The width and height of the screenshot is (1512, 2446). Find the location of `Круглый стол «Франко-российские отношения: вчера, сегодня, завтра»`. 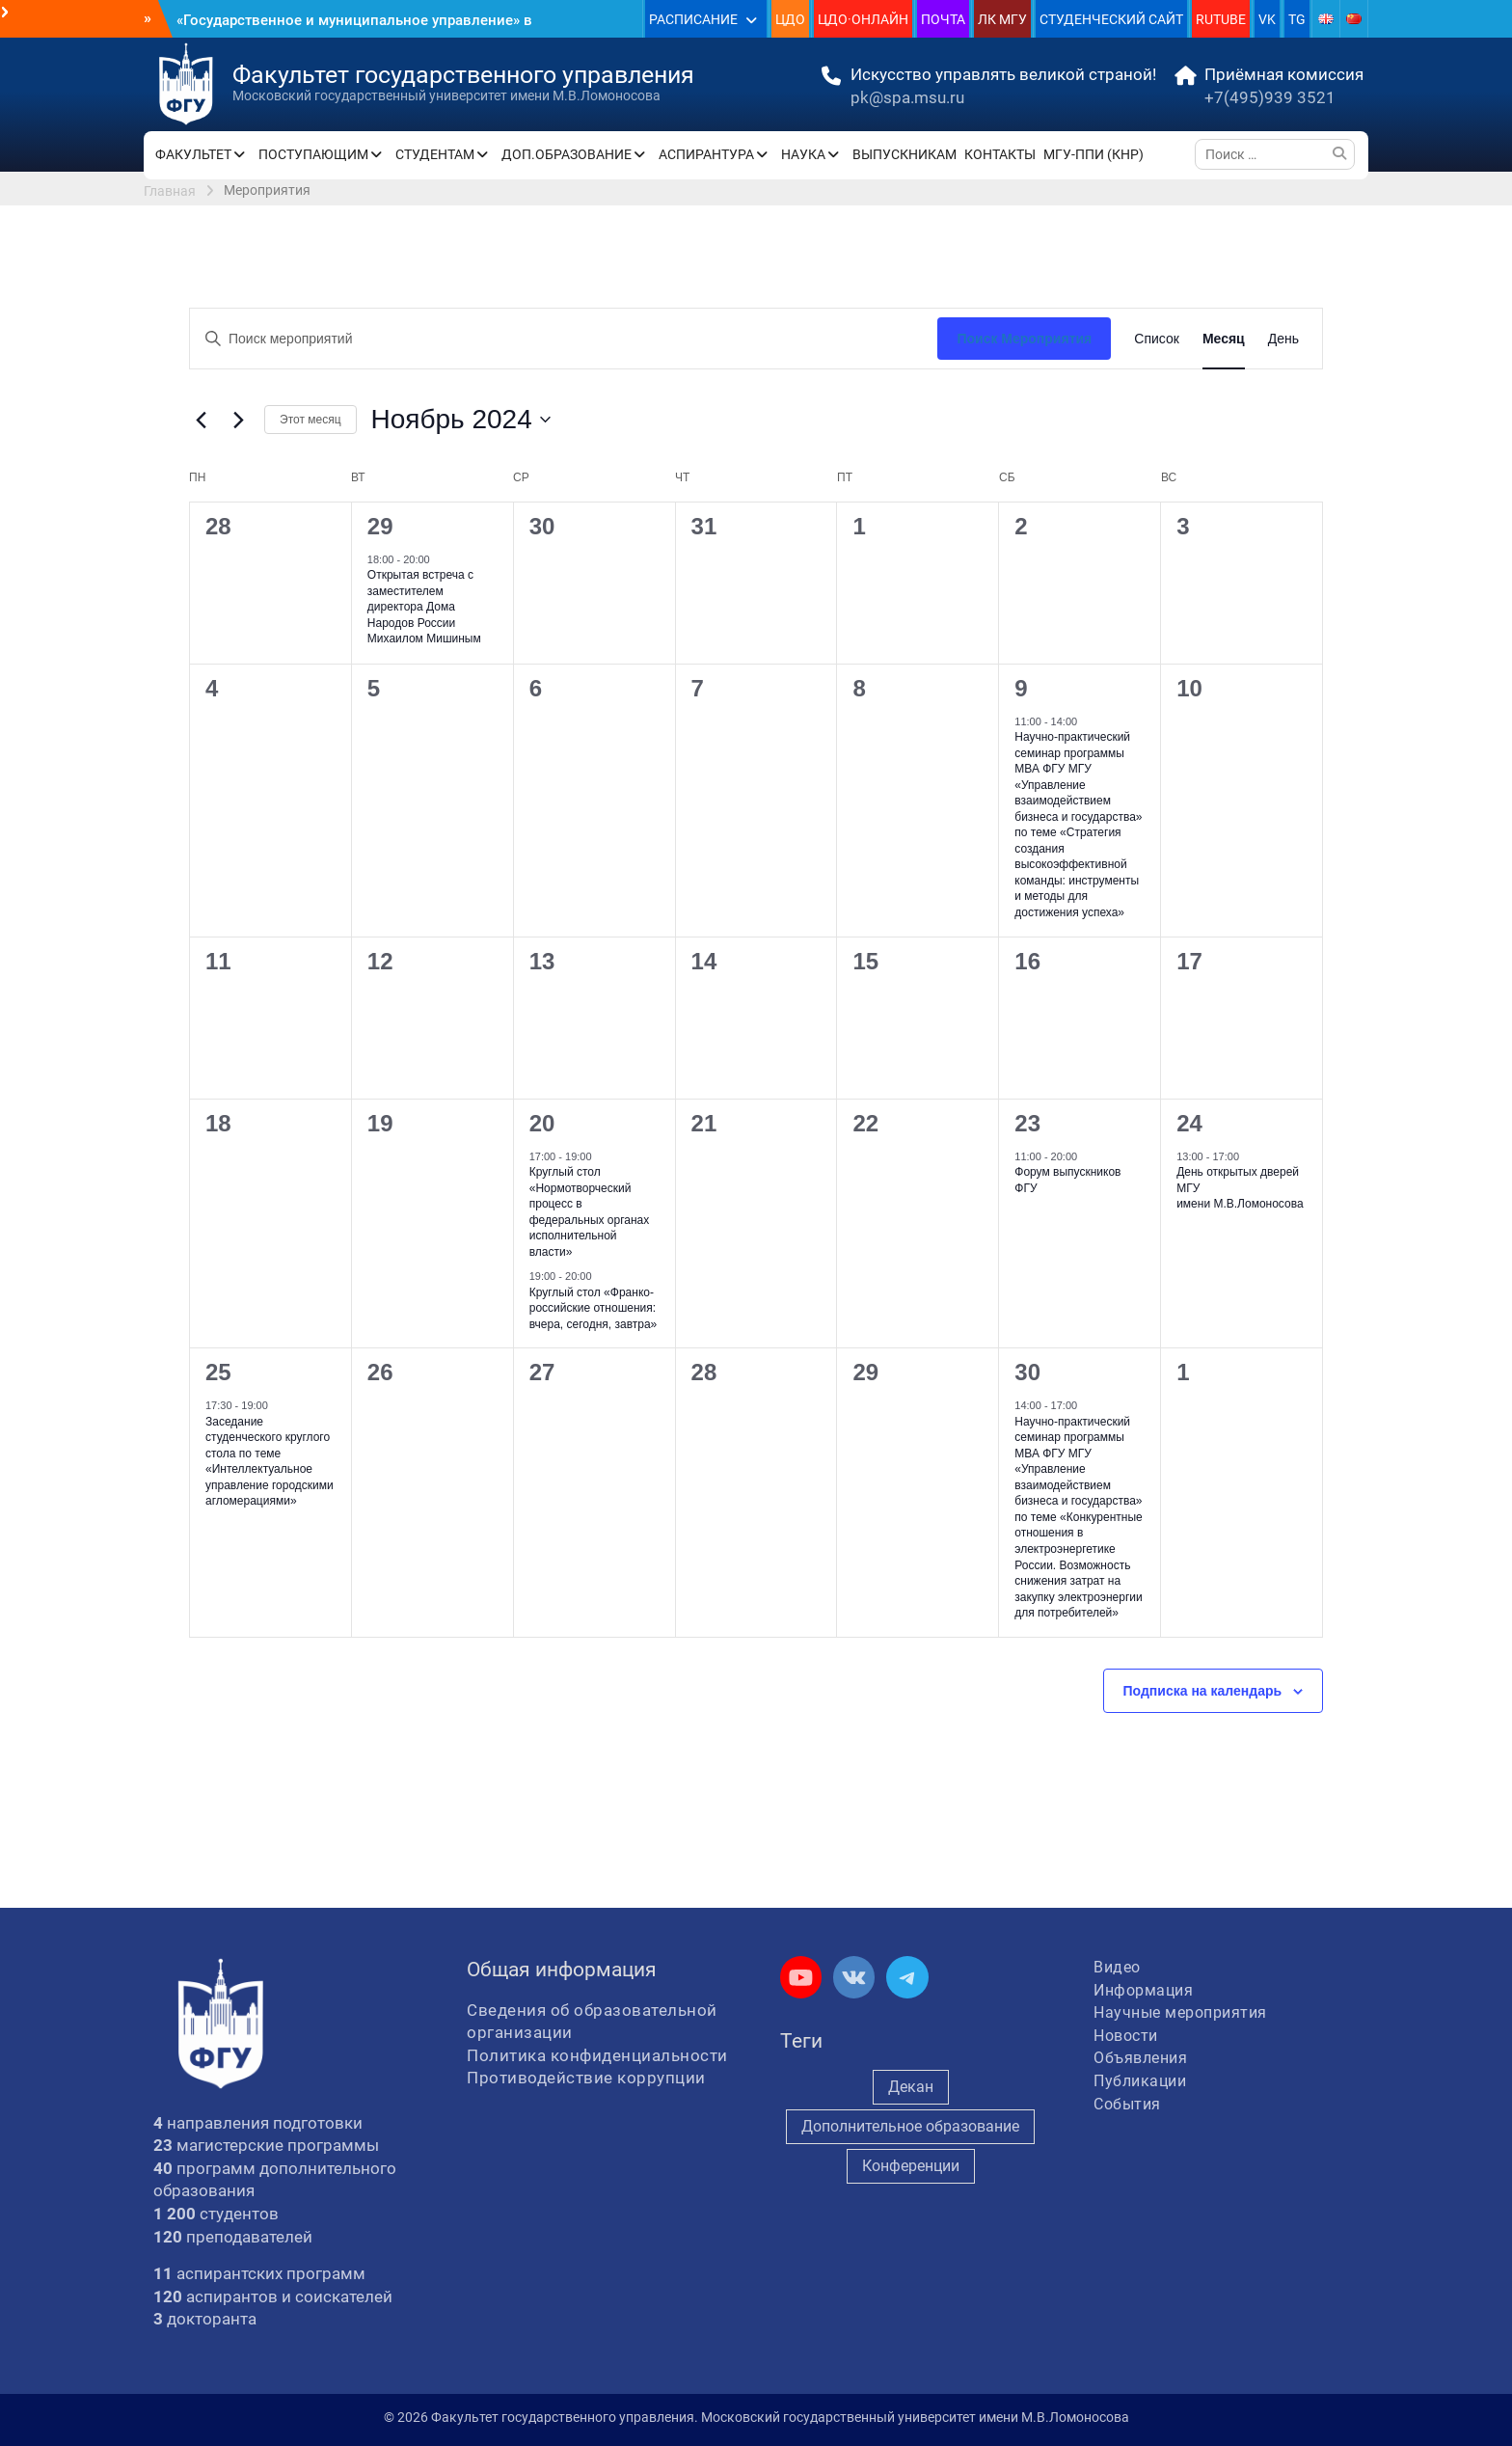

Круглый стол «Франко-российские отношения: вчера, сегодня, завтра» is located at coordinates (593, 1308).